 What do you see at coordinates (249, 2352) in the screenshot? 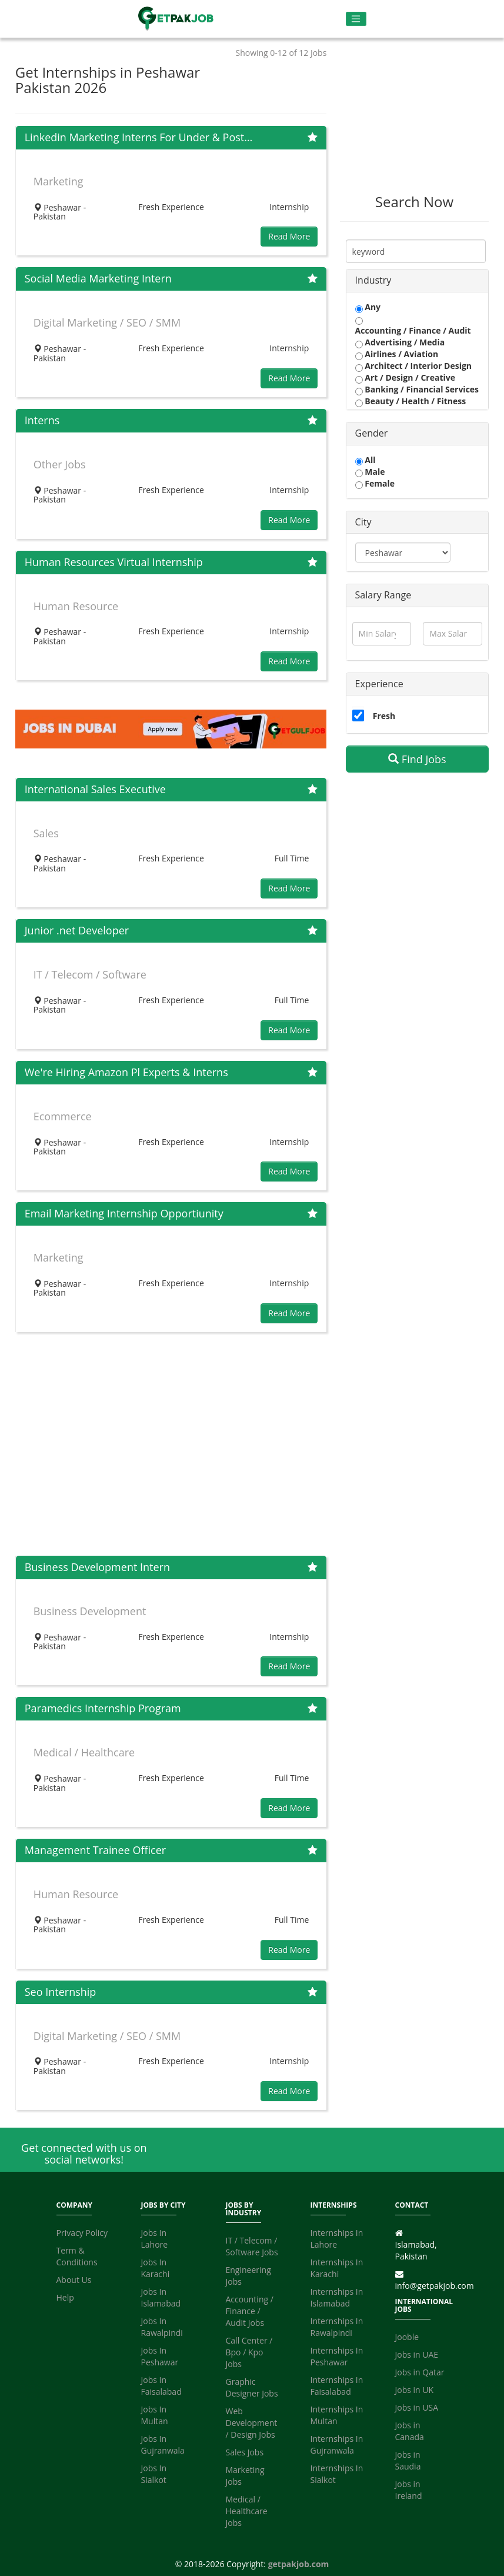
I see `Call Center / Bpo / Kpo Jobs` at bounding box center [249, 2352].